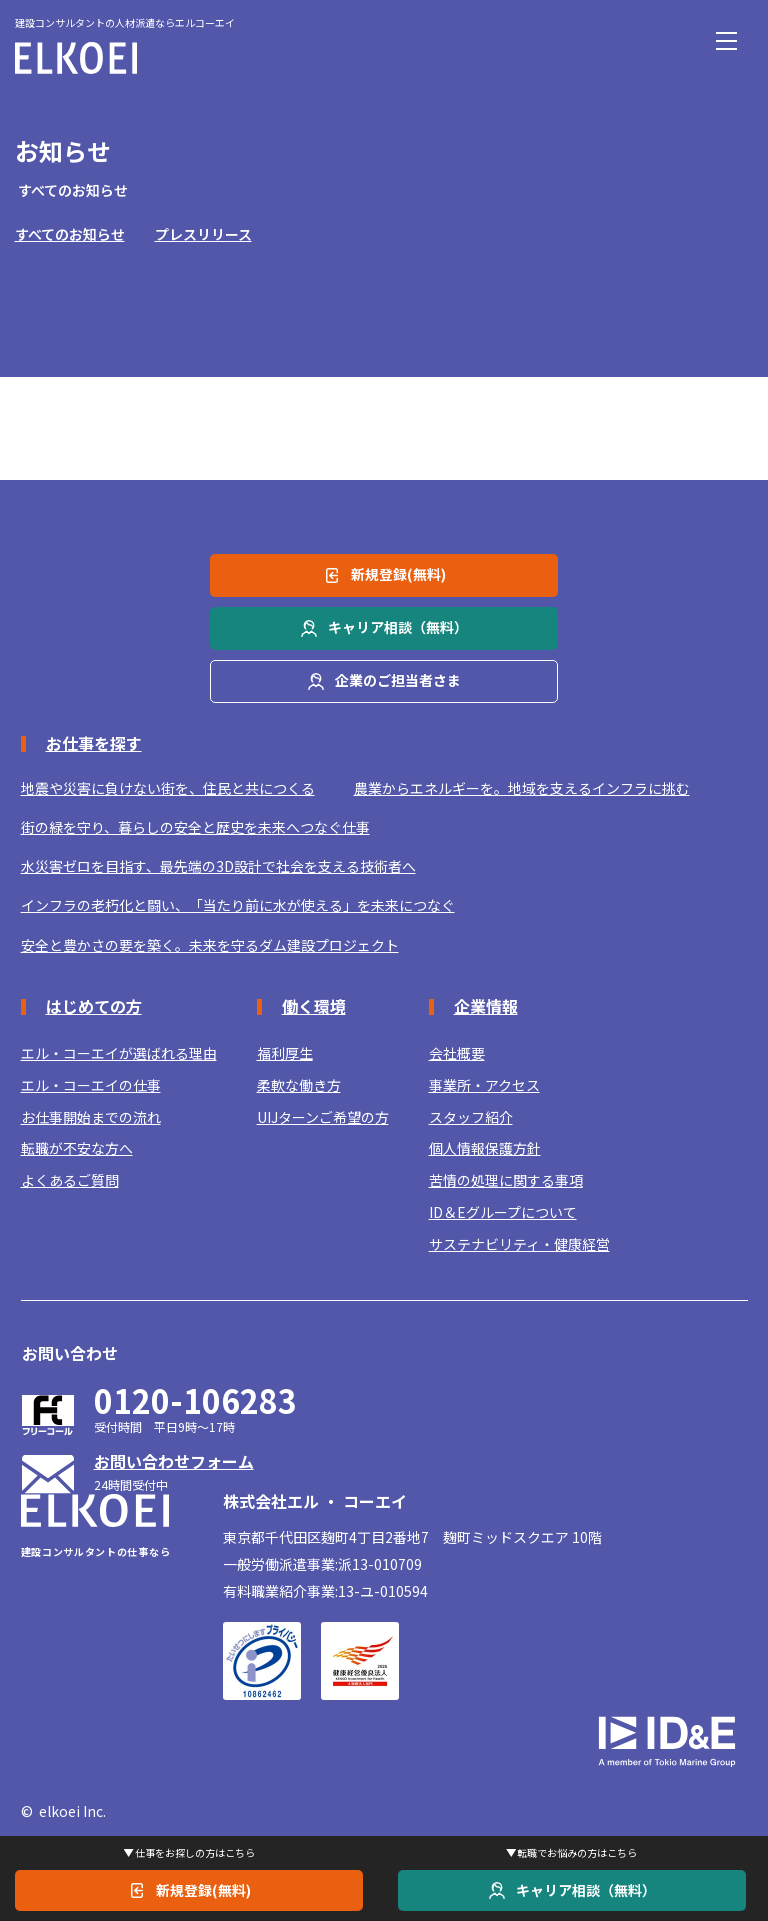  I want to click on 農業からエネルギーを。地域を支えるインフラに挑む, so click(522, 788).